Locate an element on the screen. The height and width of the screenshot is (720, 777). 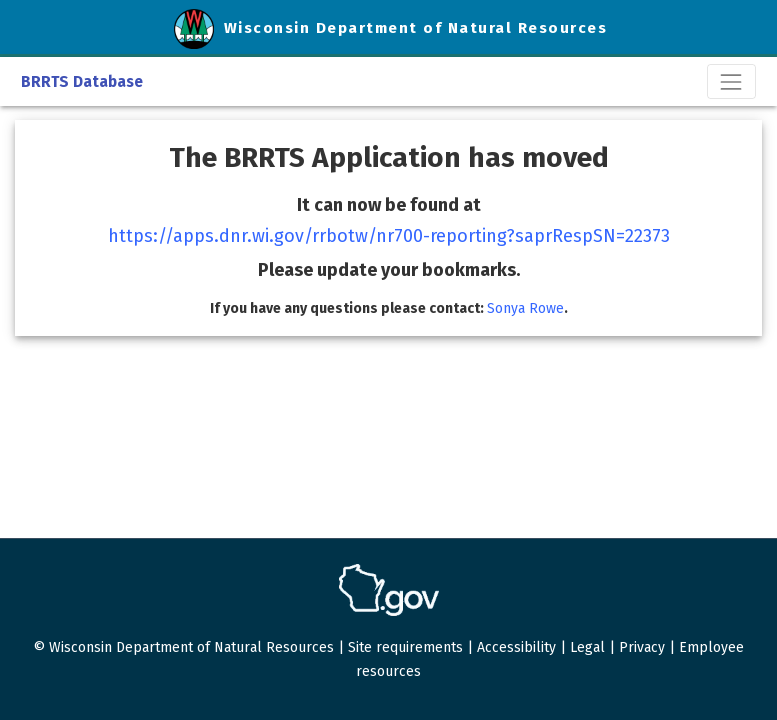
Privacy is located at coordinates (642, 647).